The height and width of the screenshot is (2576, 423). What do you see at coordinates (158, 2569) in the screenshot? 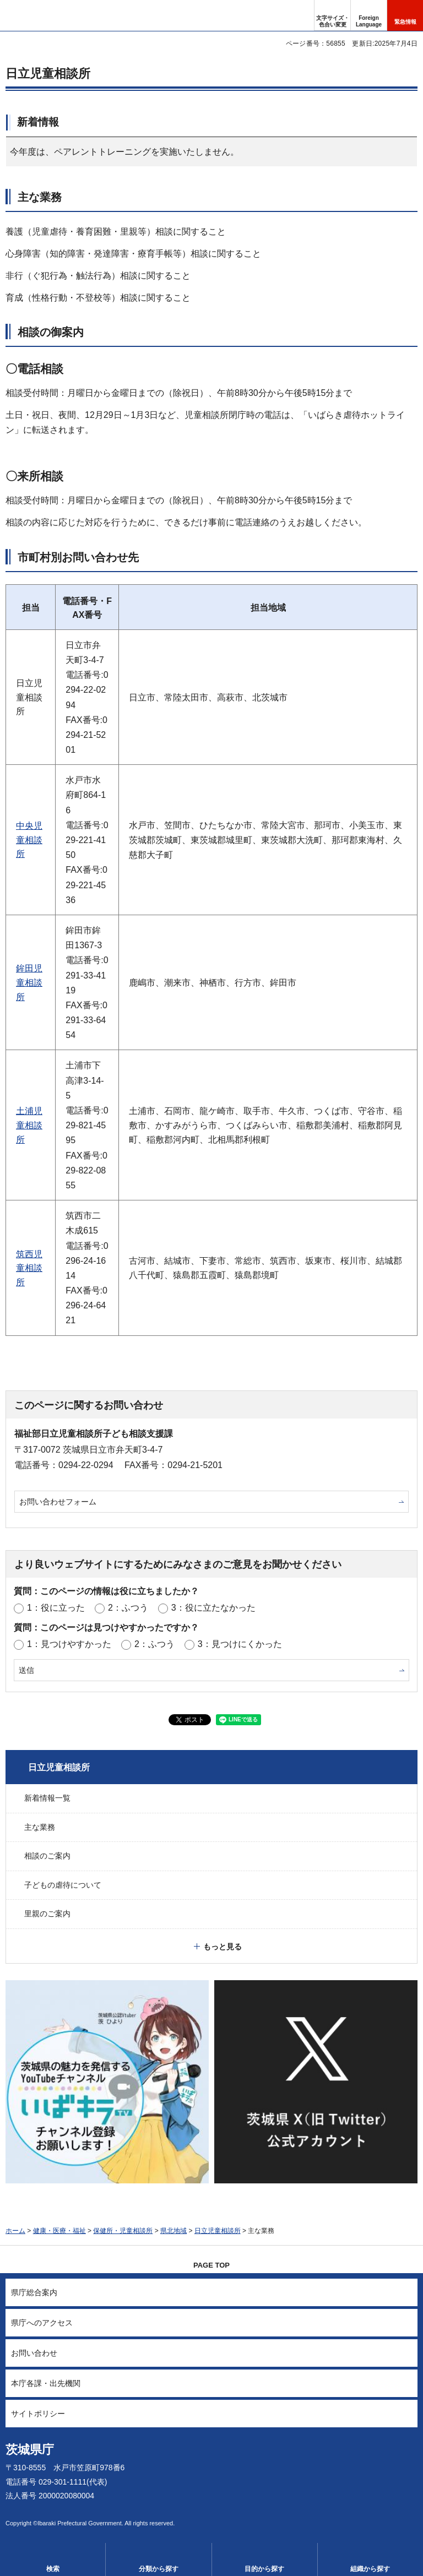
I see `分類から探す [button]` at bounding box center [158, 2569].